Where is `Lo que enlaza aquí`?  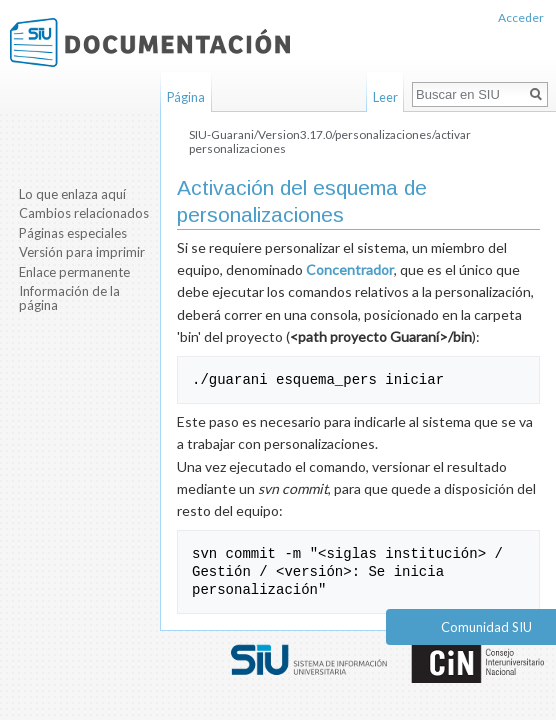 Lo que enlaza aquí is located at coordinates (72, 194).